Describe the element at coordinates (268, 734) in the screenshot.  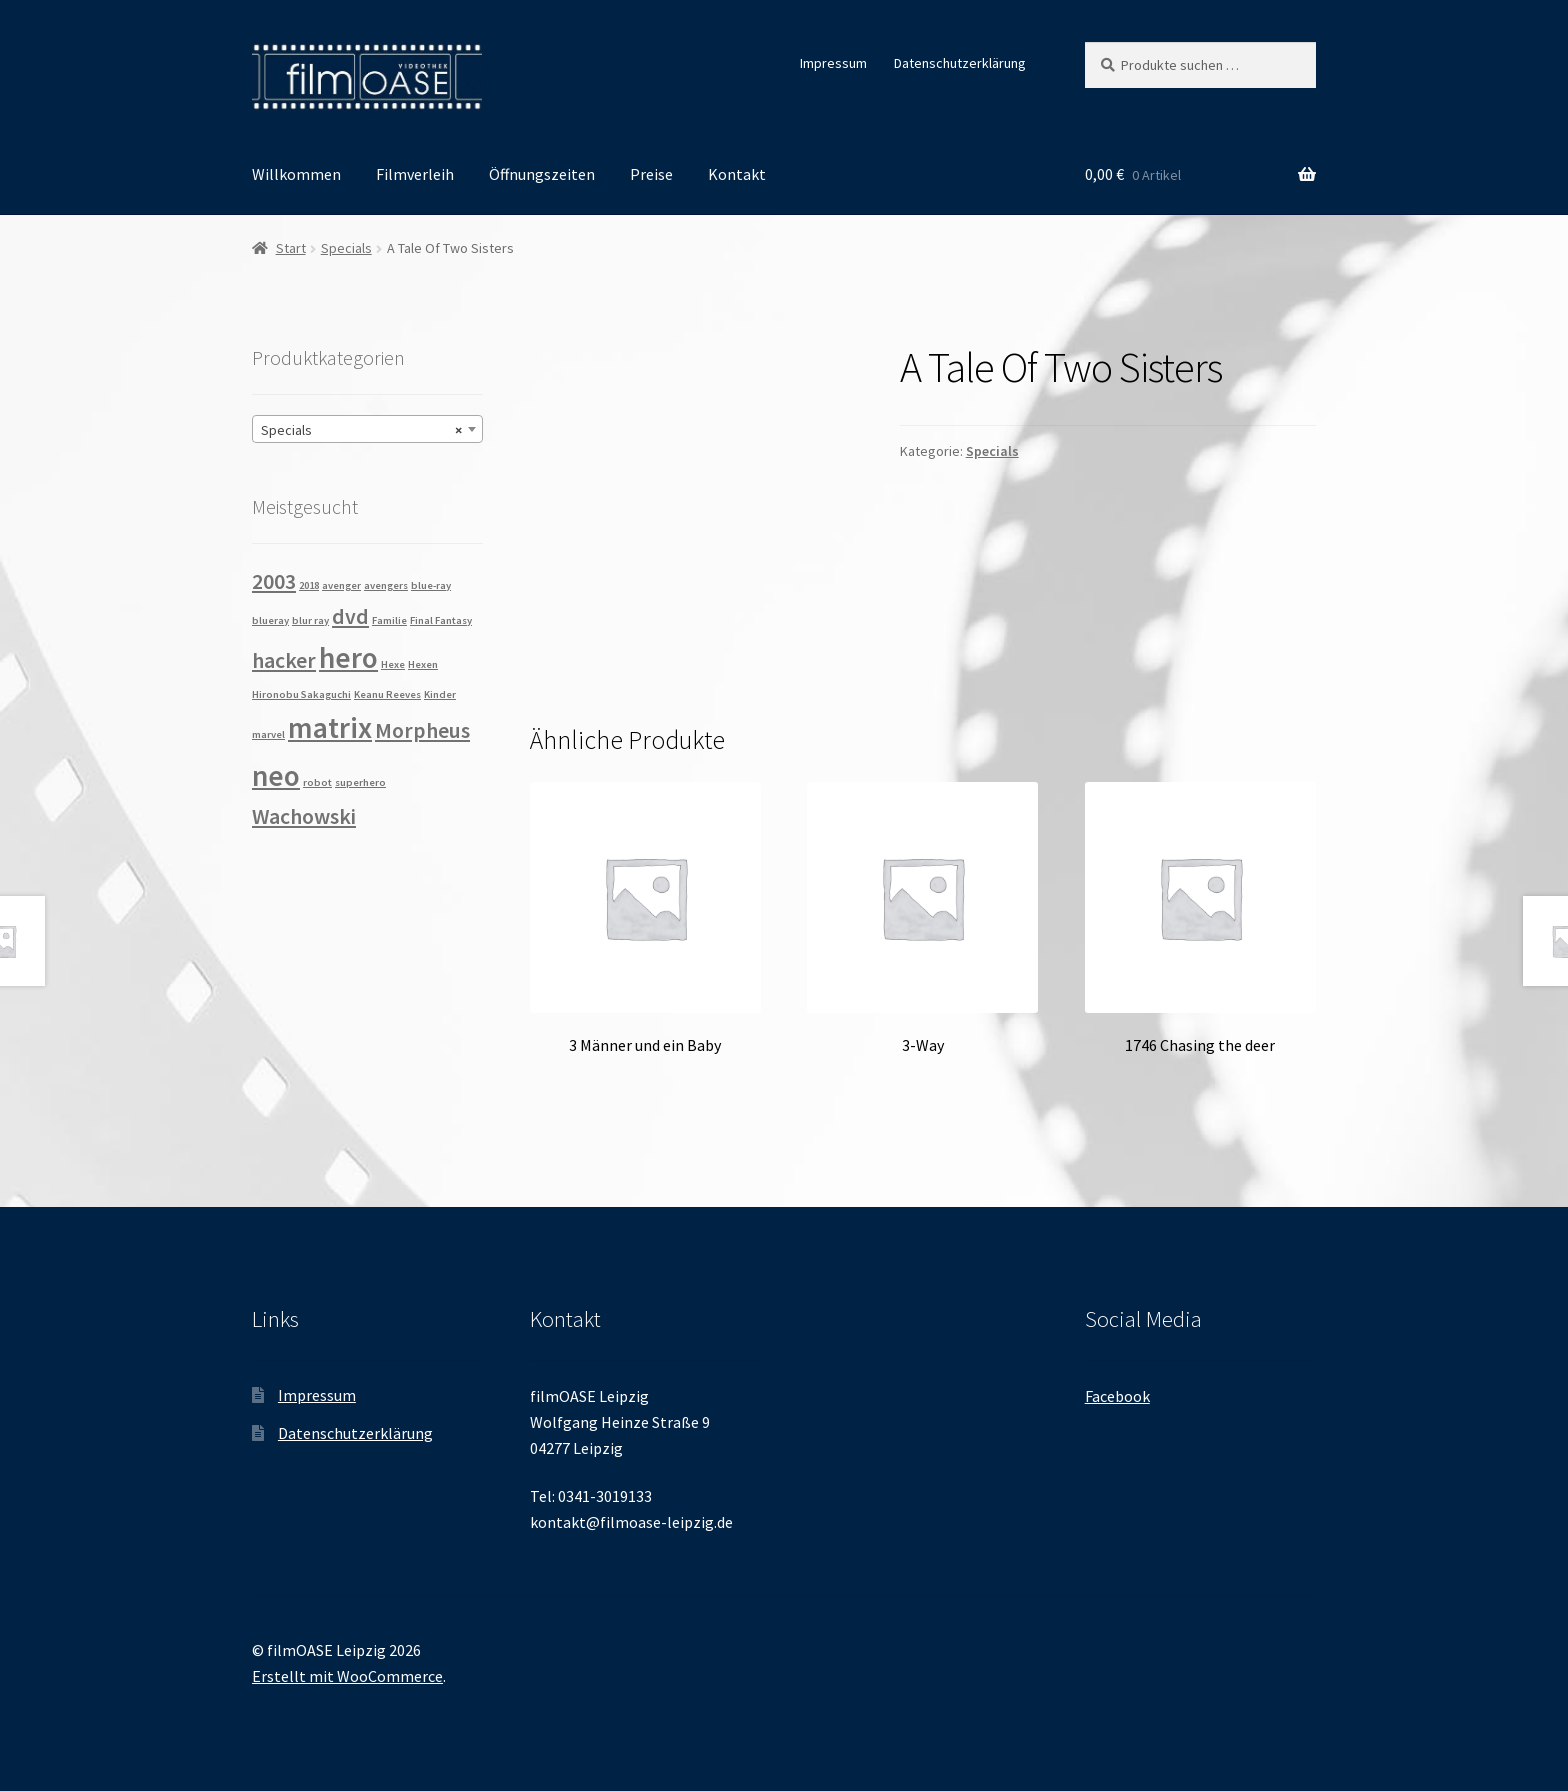
I see `marvel [marvel (1 Produkt)]` at that location.